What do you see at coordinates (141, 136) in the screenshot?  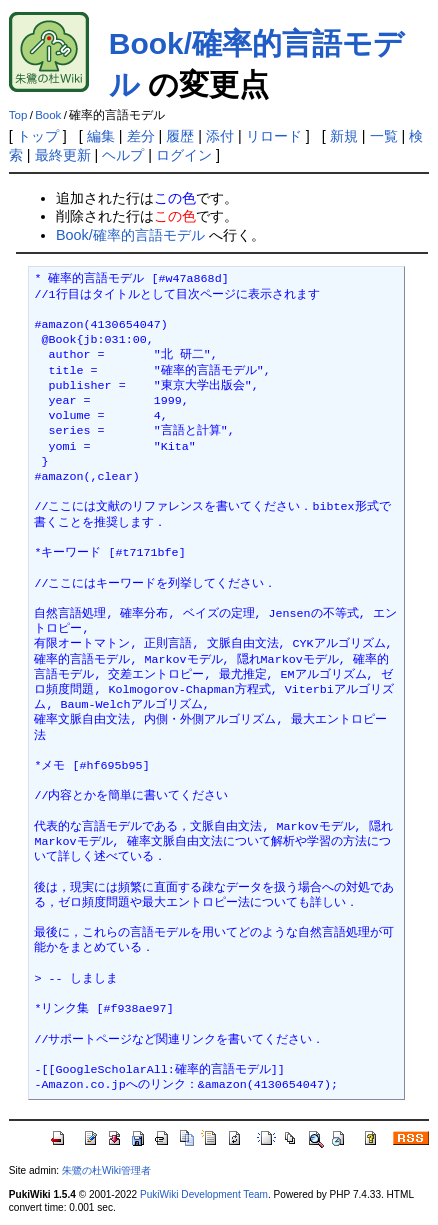 I see `差分` at bounding box center [141, 136].